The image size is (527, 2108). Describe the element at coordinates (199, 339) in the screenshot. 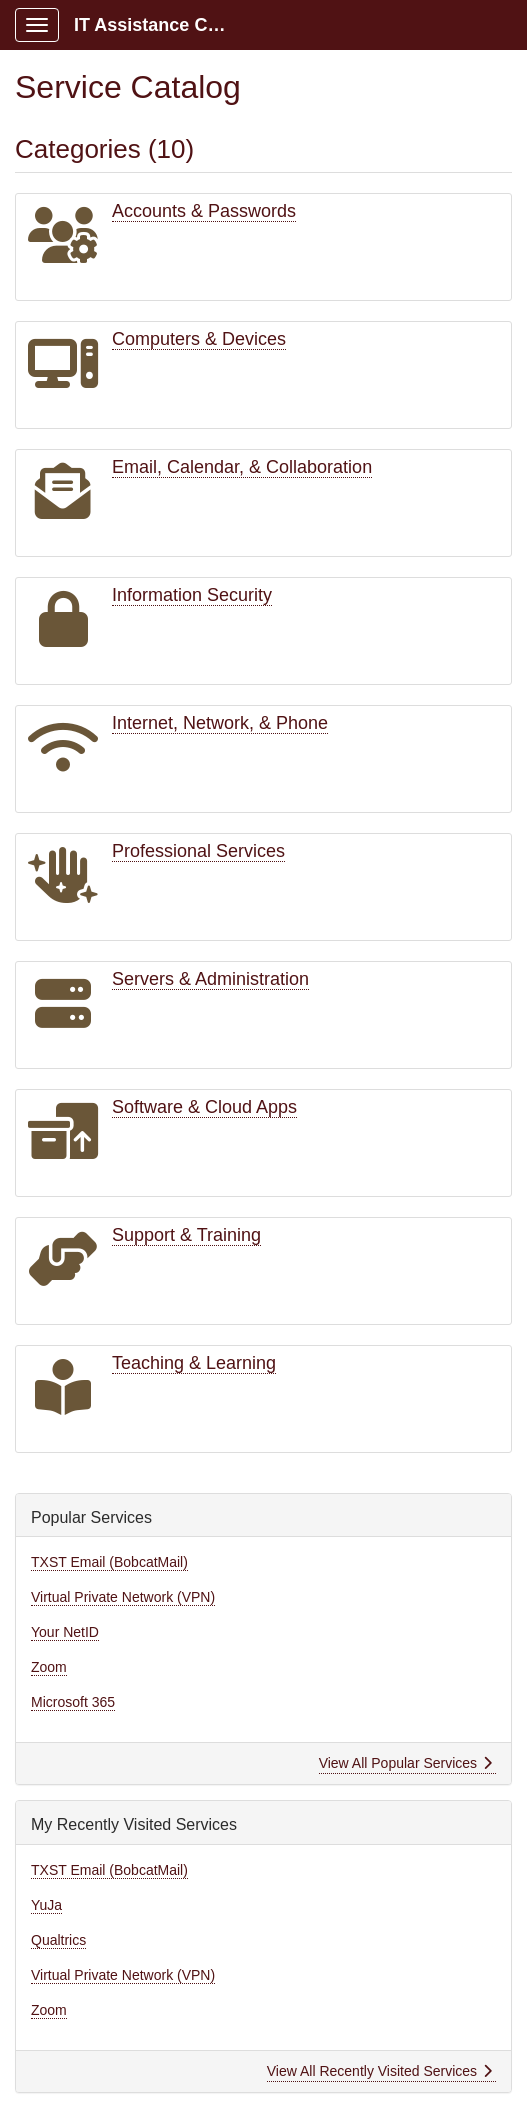

I see `Computers & Devices` at that location.